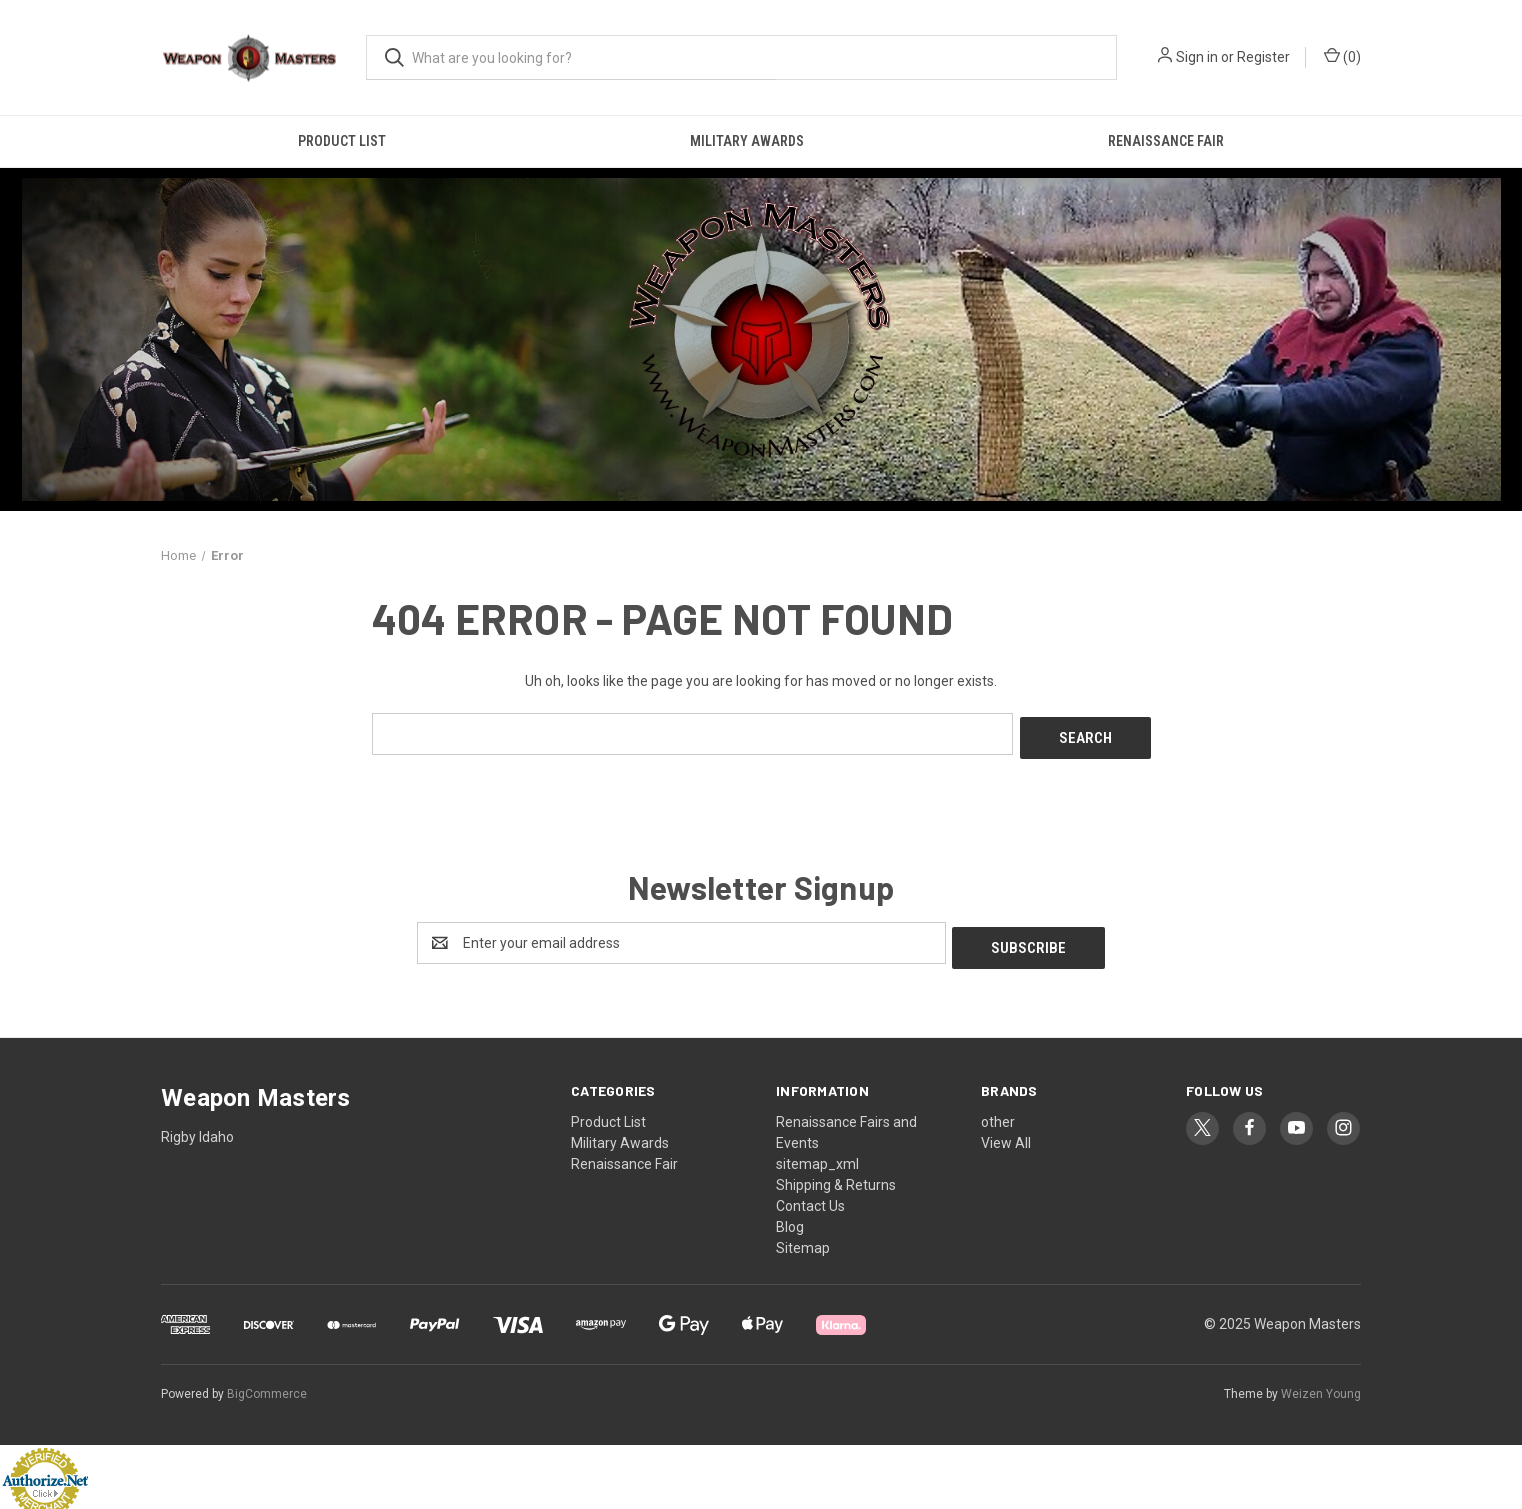  What do you see at coordinates (803, 1239) in the screenshot?
I see `Sitemap` at bounding box center [803, 1239].